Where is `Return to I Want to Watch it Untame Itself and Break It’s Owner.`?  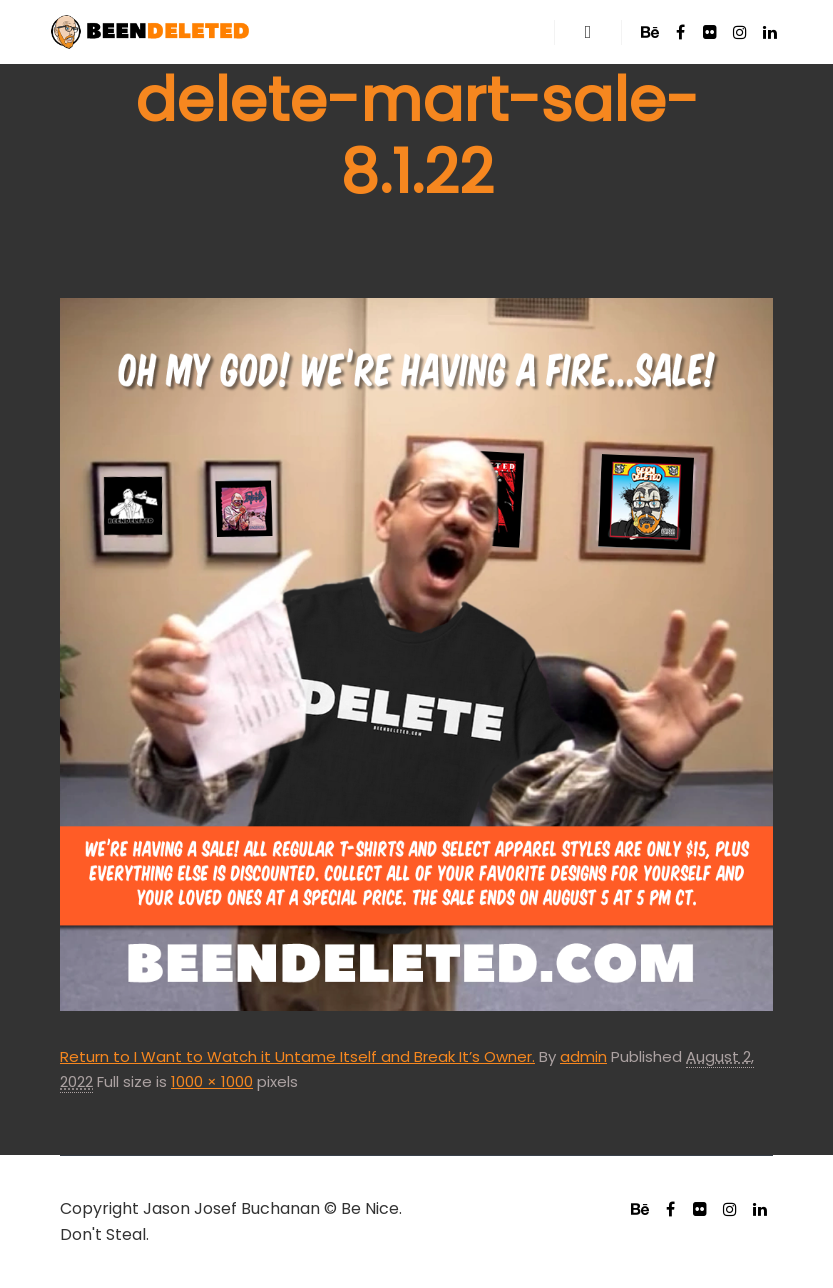 Return to I Want to Watch it Untame Itself and Break It’s Owner. is located at coordinates (297, 1056).